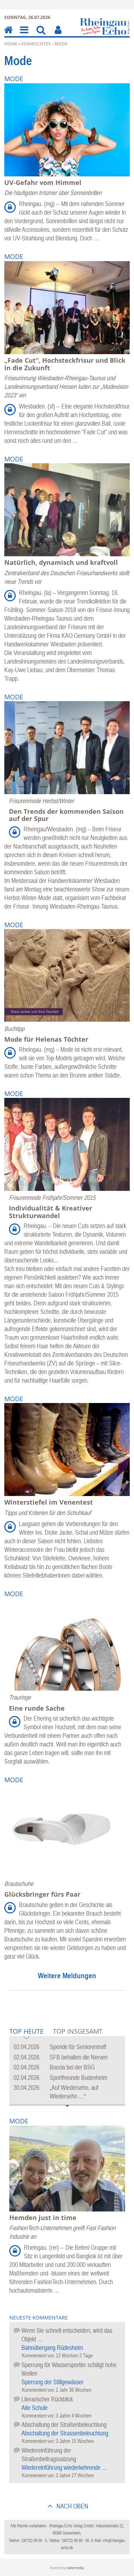 Image resolution: width=134 pixels, height=2576 pixels. Describe the element at coordinates (34, 2407) in the screenshot. I see `Alte Schule` at that location.